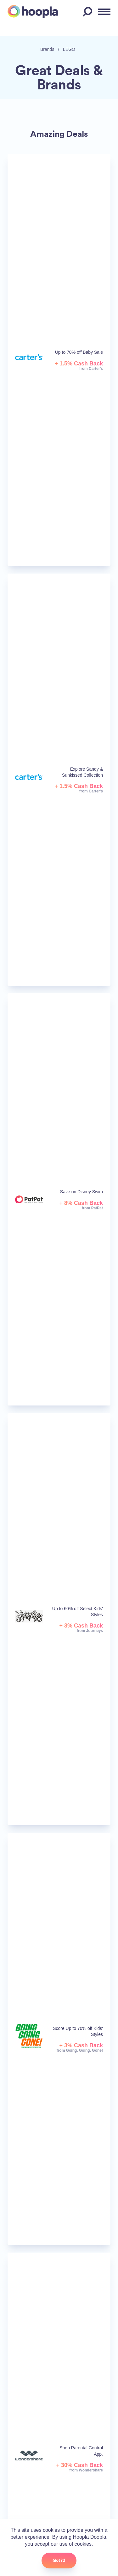  Describe the element at coordinates (59, 2560) in the screenshot. I see `Got it!` at that location.